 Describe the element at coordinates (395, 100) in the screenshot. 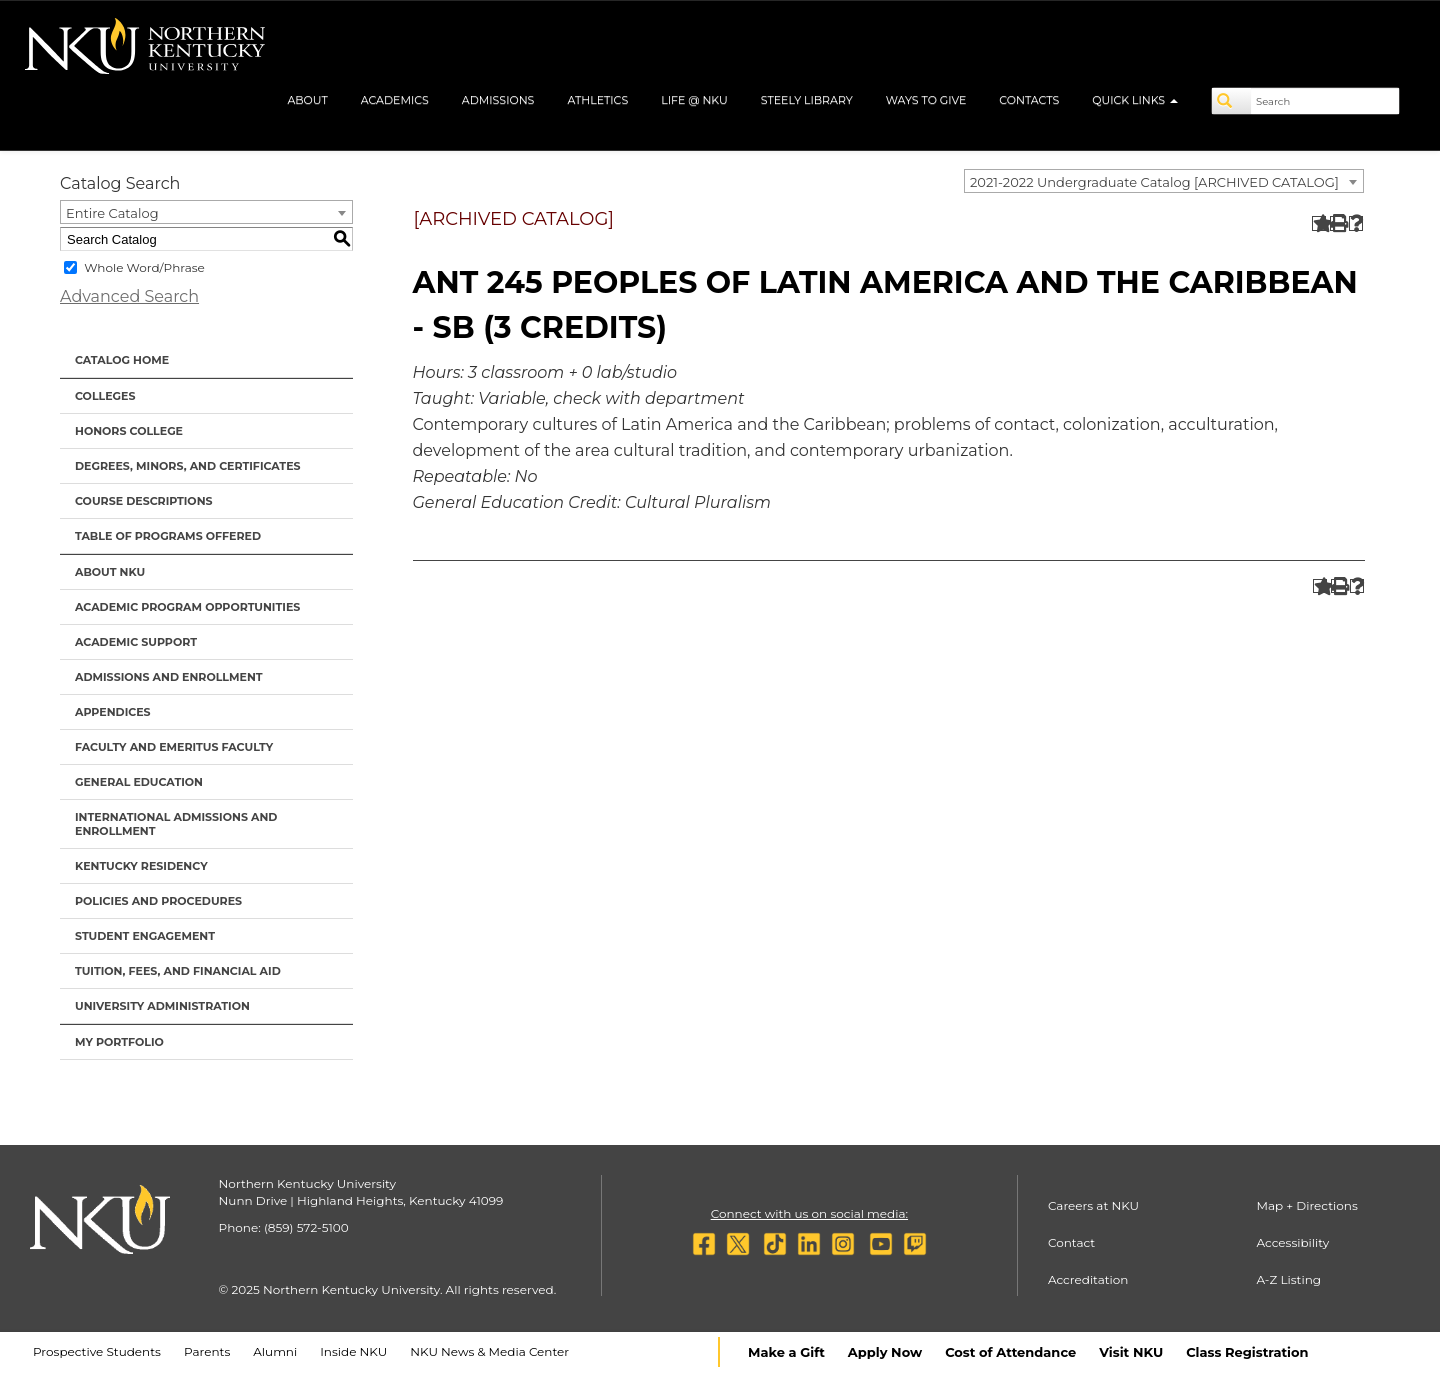

I see `Academics` at that location.